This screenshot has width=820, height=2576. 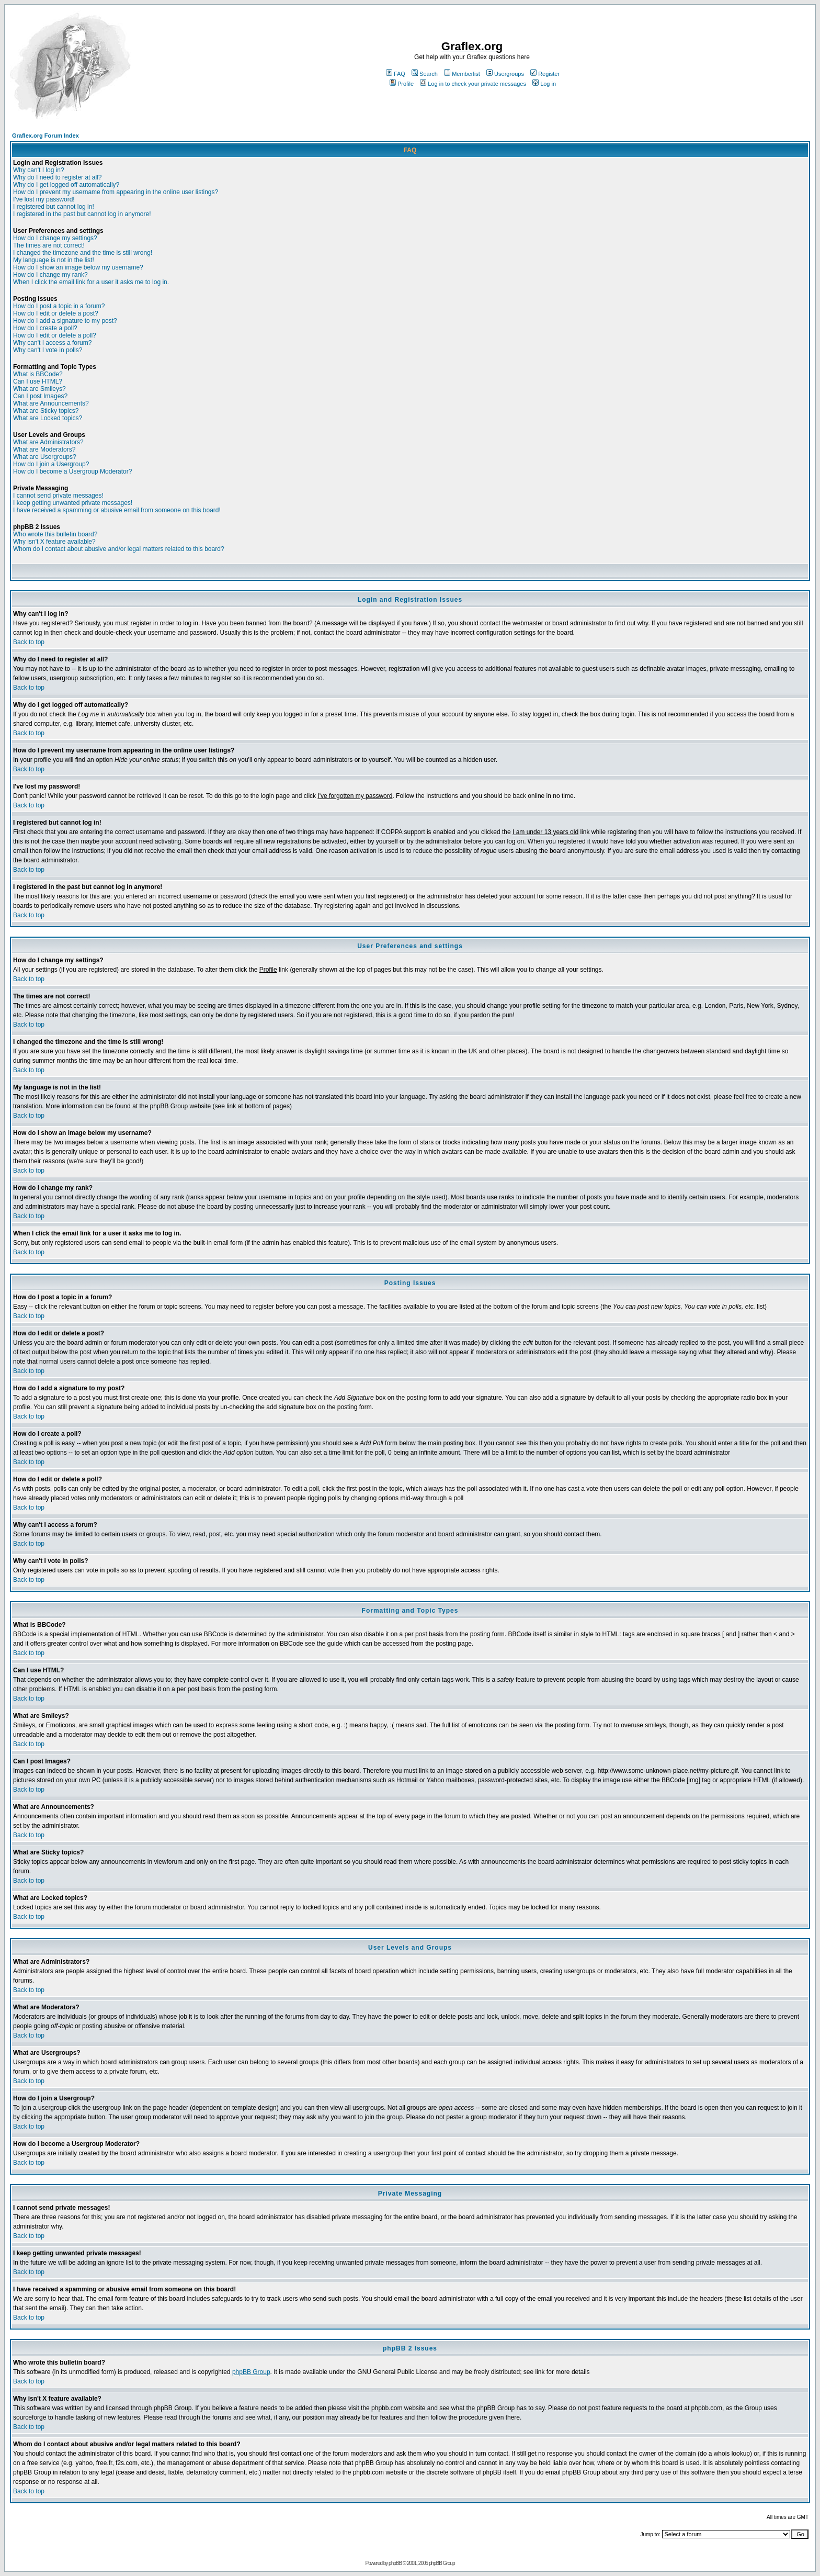 I want to click on What are Announcements?, so click(x=51, y=403).